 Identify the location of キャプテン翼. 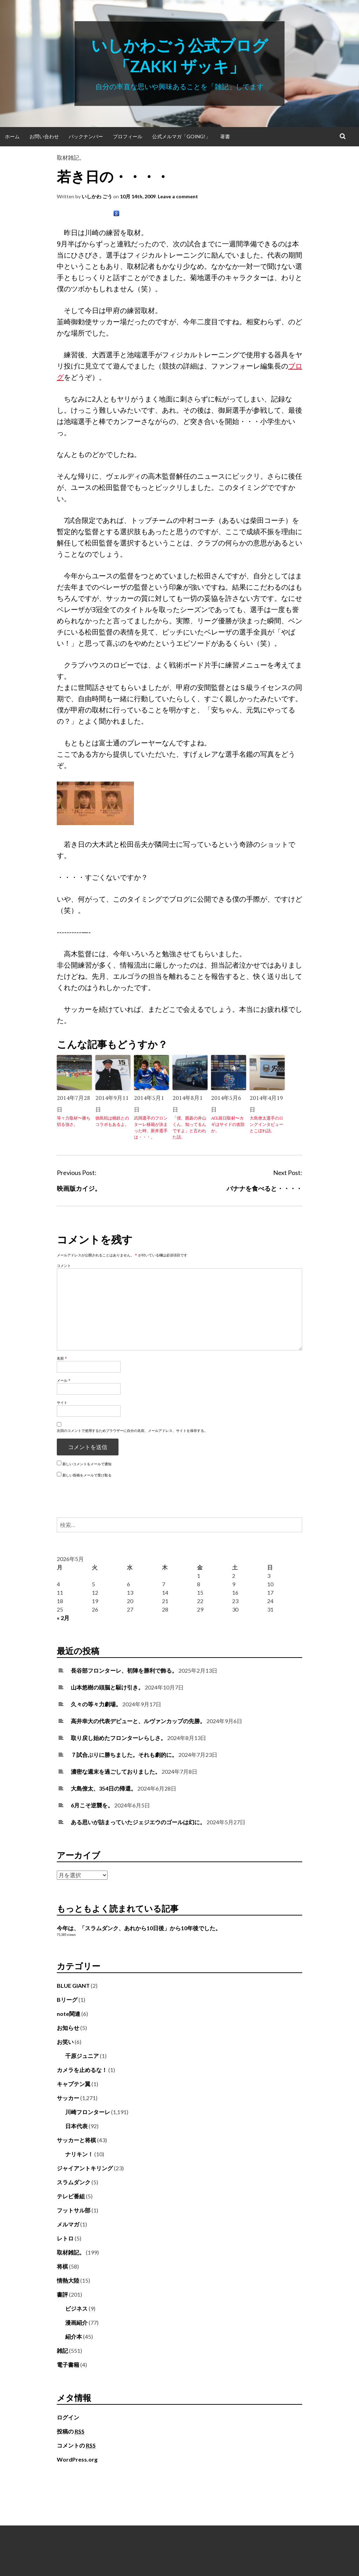
(73, 2083).